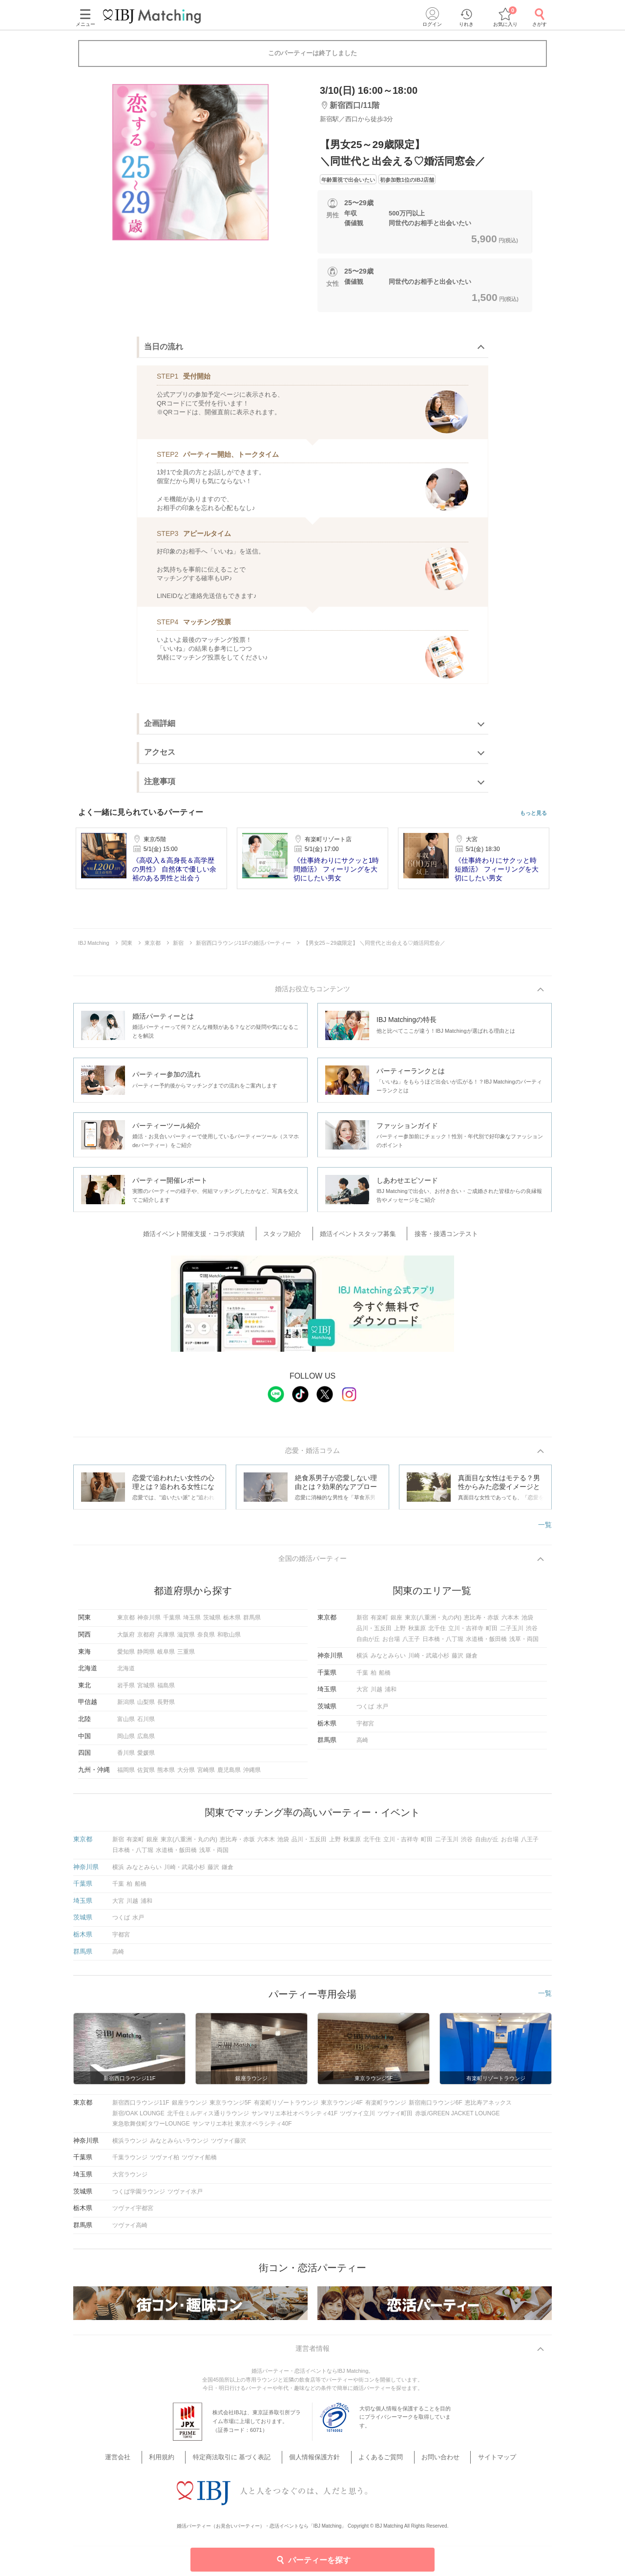 This screenshot has height=2576, width=625. Describe the element at coordinates (342, 2107) in the screenshot. I see `東京ラウンジ4F` at that location.